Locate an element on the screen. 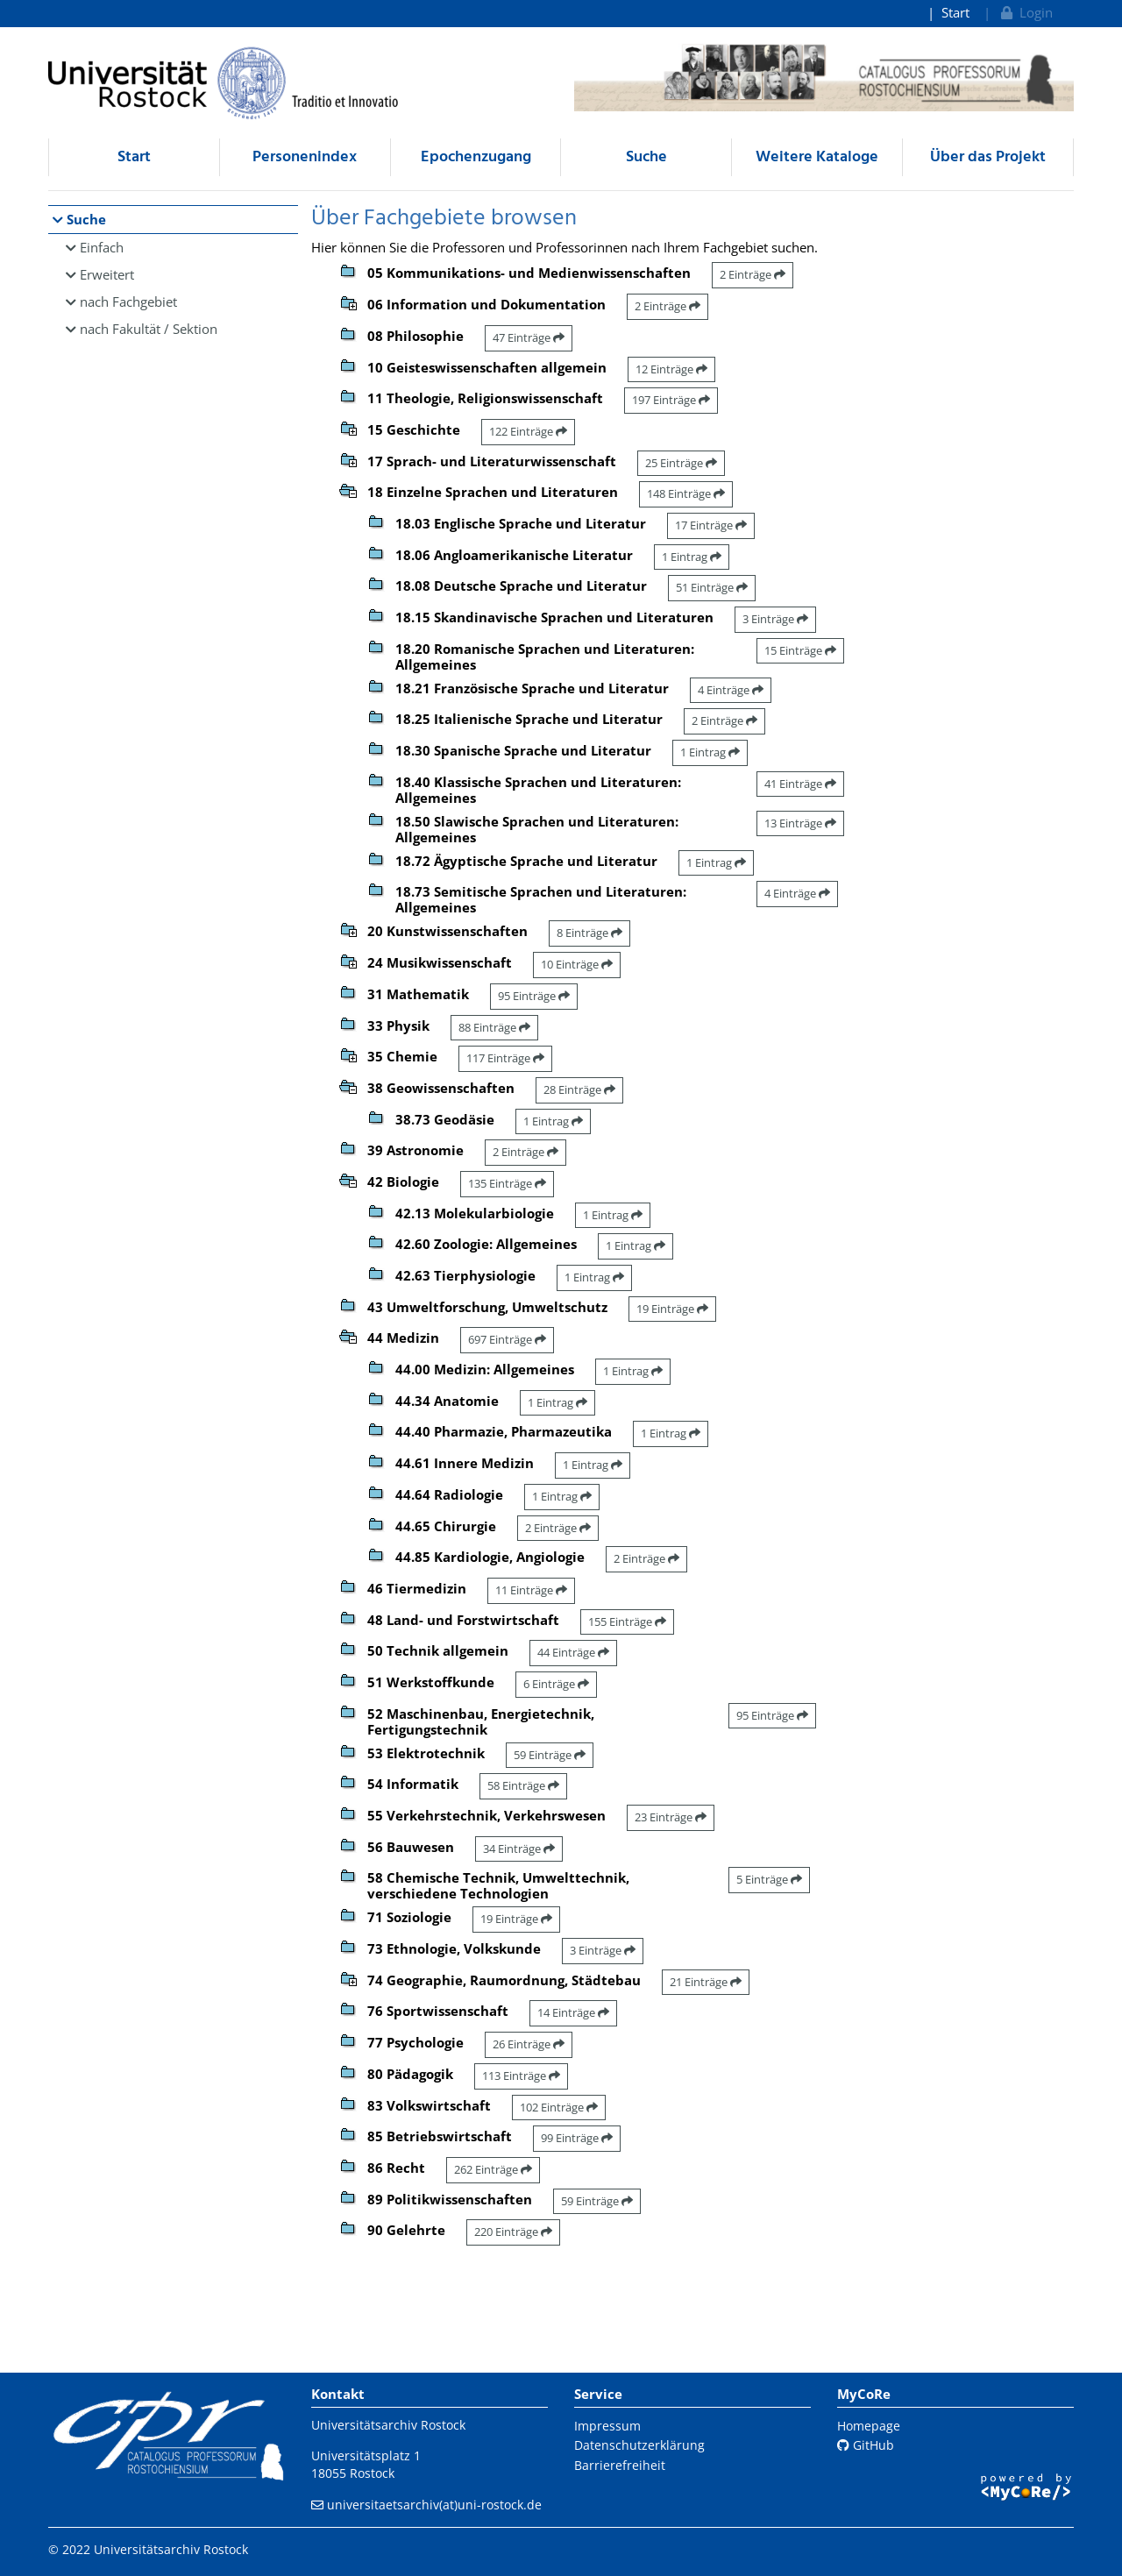 The height and width of the screenshot is (2576, 1122). 2 Einträge is located at coordinates (752, 274).